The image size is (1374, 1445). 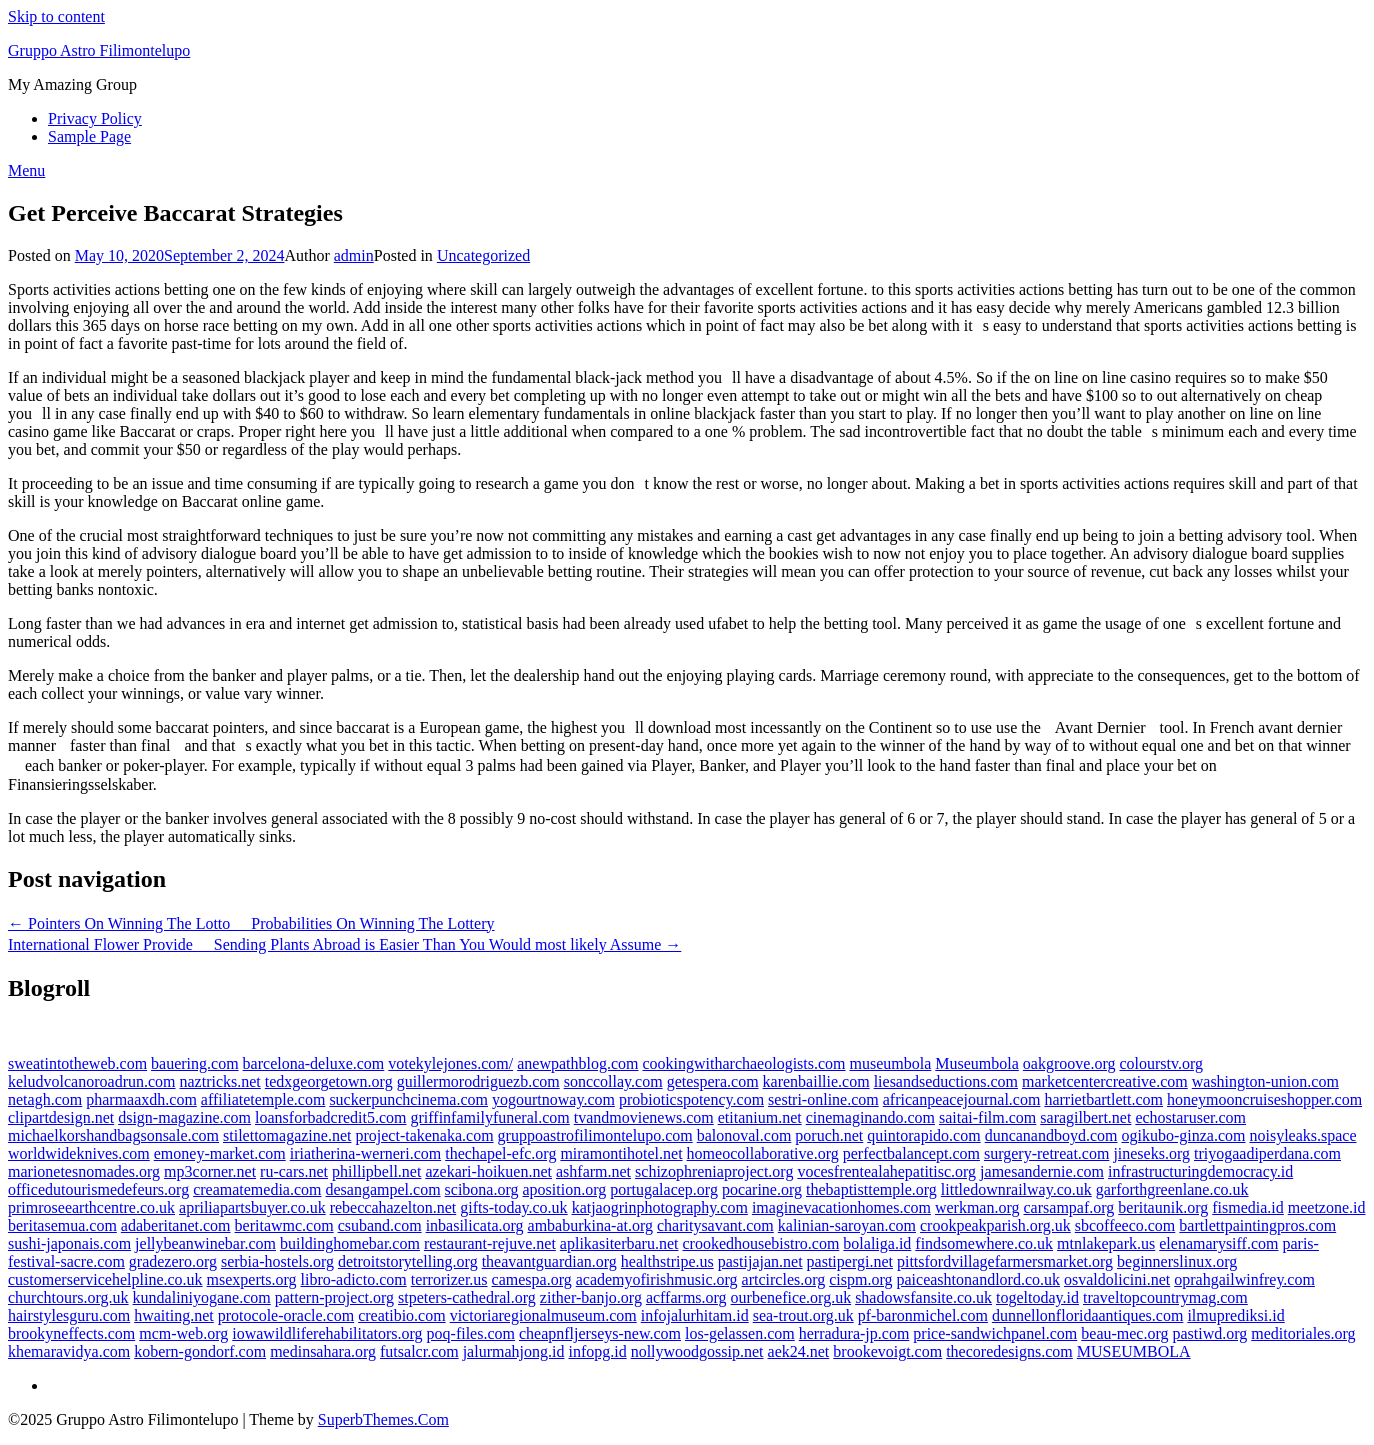 I want to click on findsomewhere.co.uk, so click(x=984, y=1243).